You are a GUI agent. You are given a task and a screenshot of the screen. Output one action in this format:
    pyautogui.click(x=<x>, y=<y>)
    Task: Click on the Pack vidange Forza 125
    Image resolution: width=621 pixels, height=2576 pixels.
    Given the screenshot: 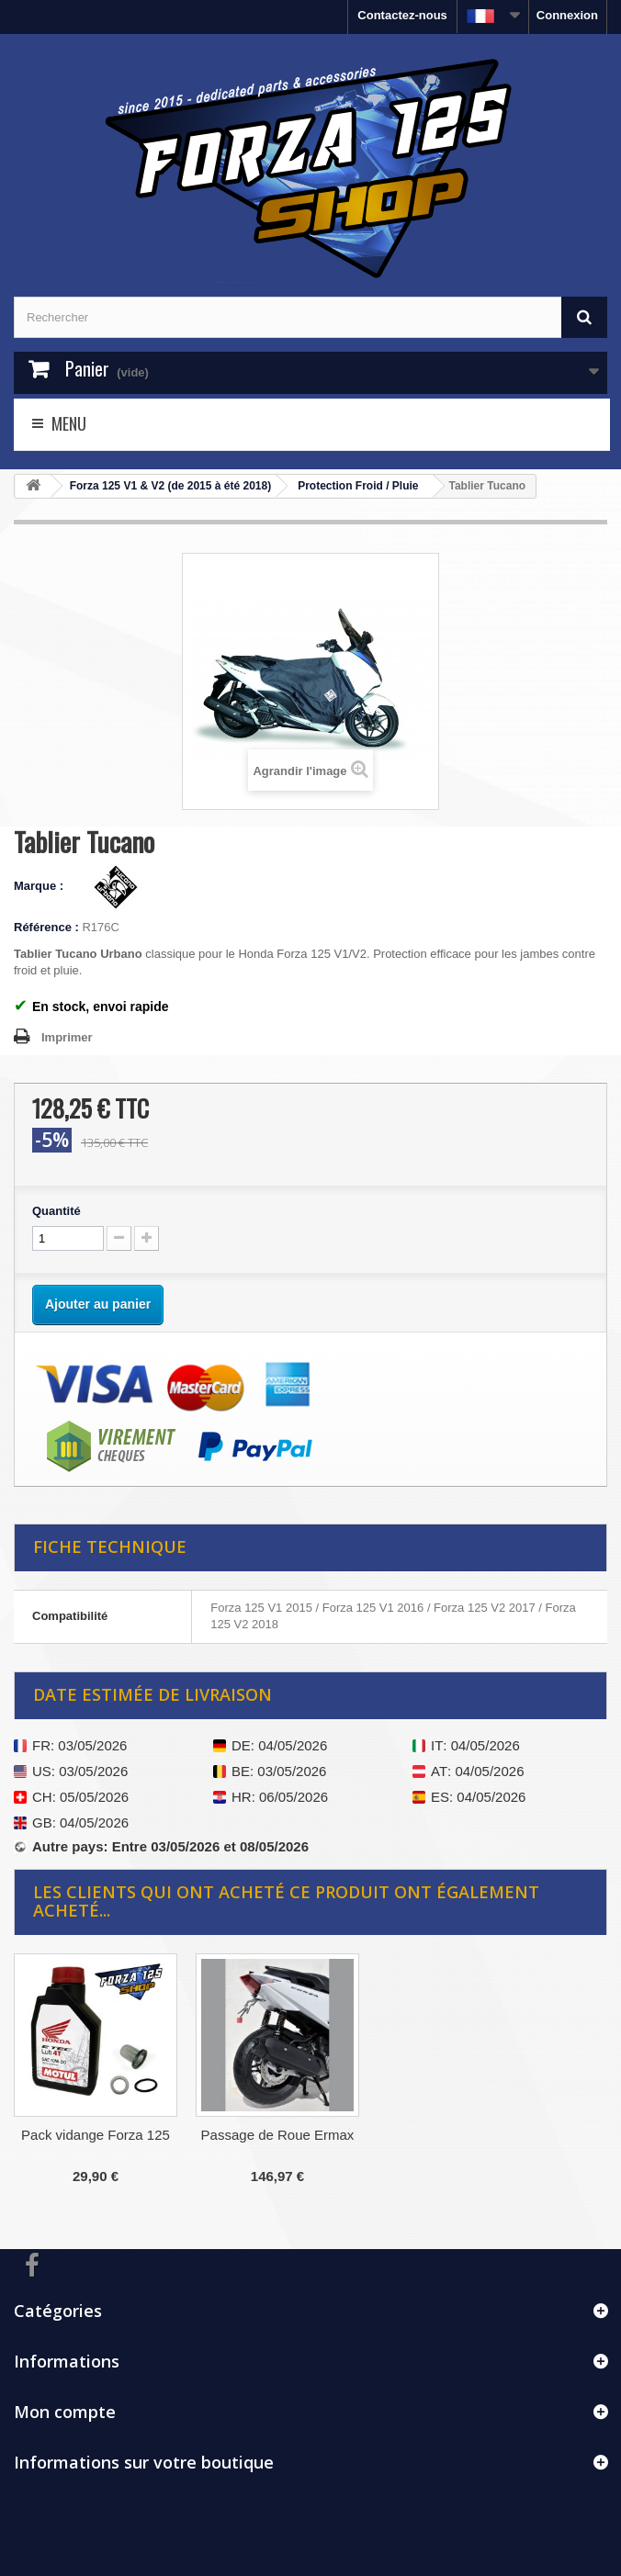 What is the action you would take?
    pyautogui.click(x=277, y=2135)
    